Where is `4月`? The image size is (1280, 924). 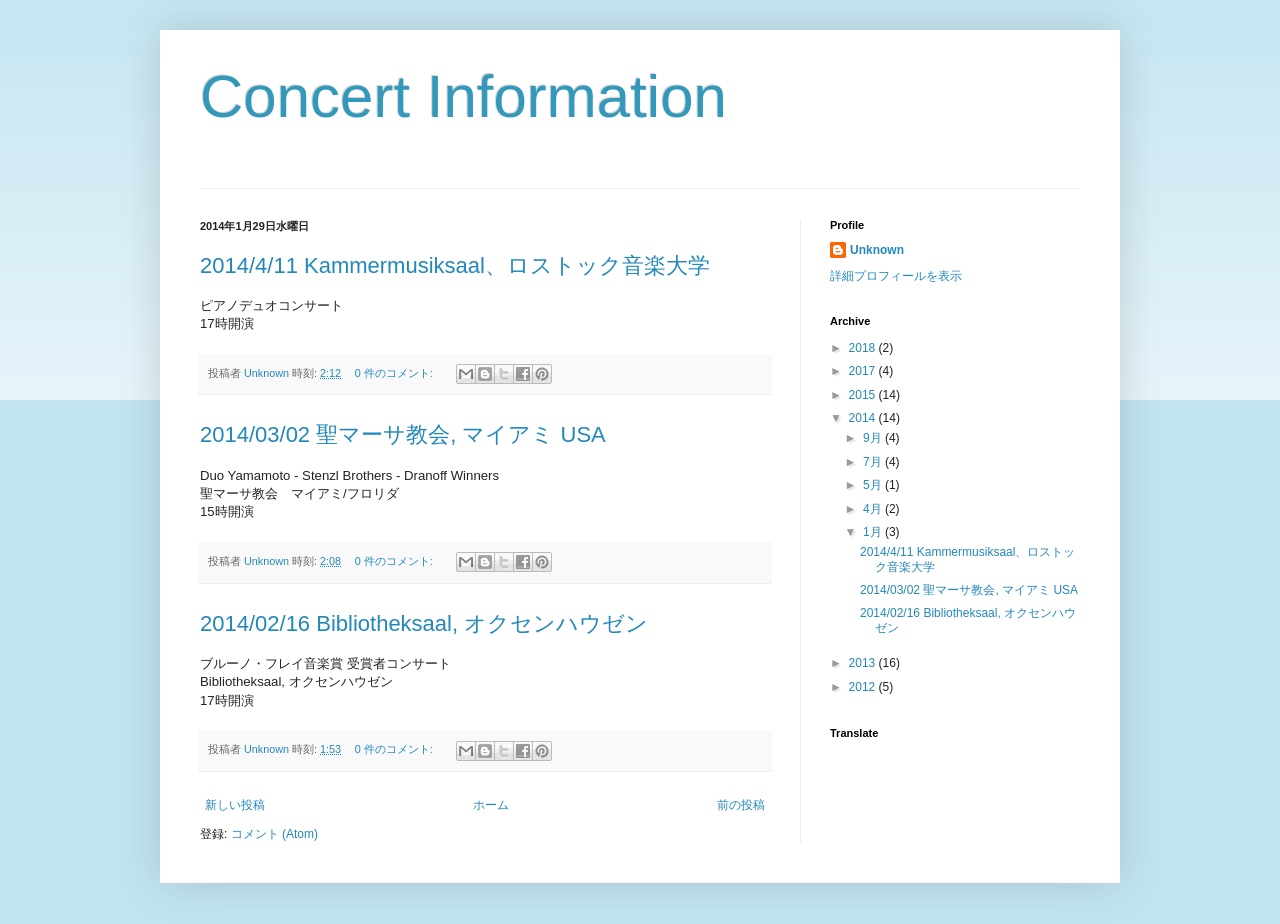 4月 is located at coordinates (874, 509).